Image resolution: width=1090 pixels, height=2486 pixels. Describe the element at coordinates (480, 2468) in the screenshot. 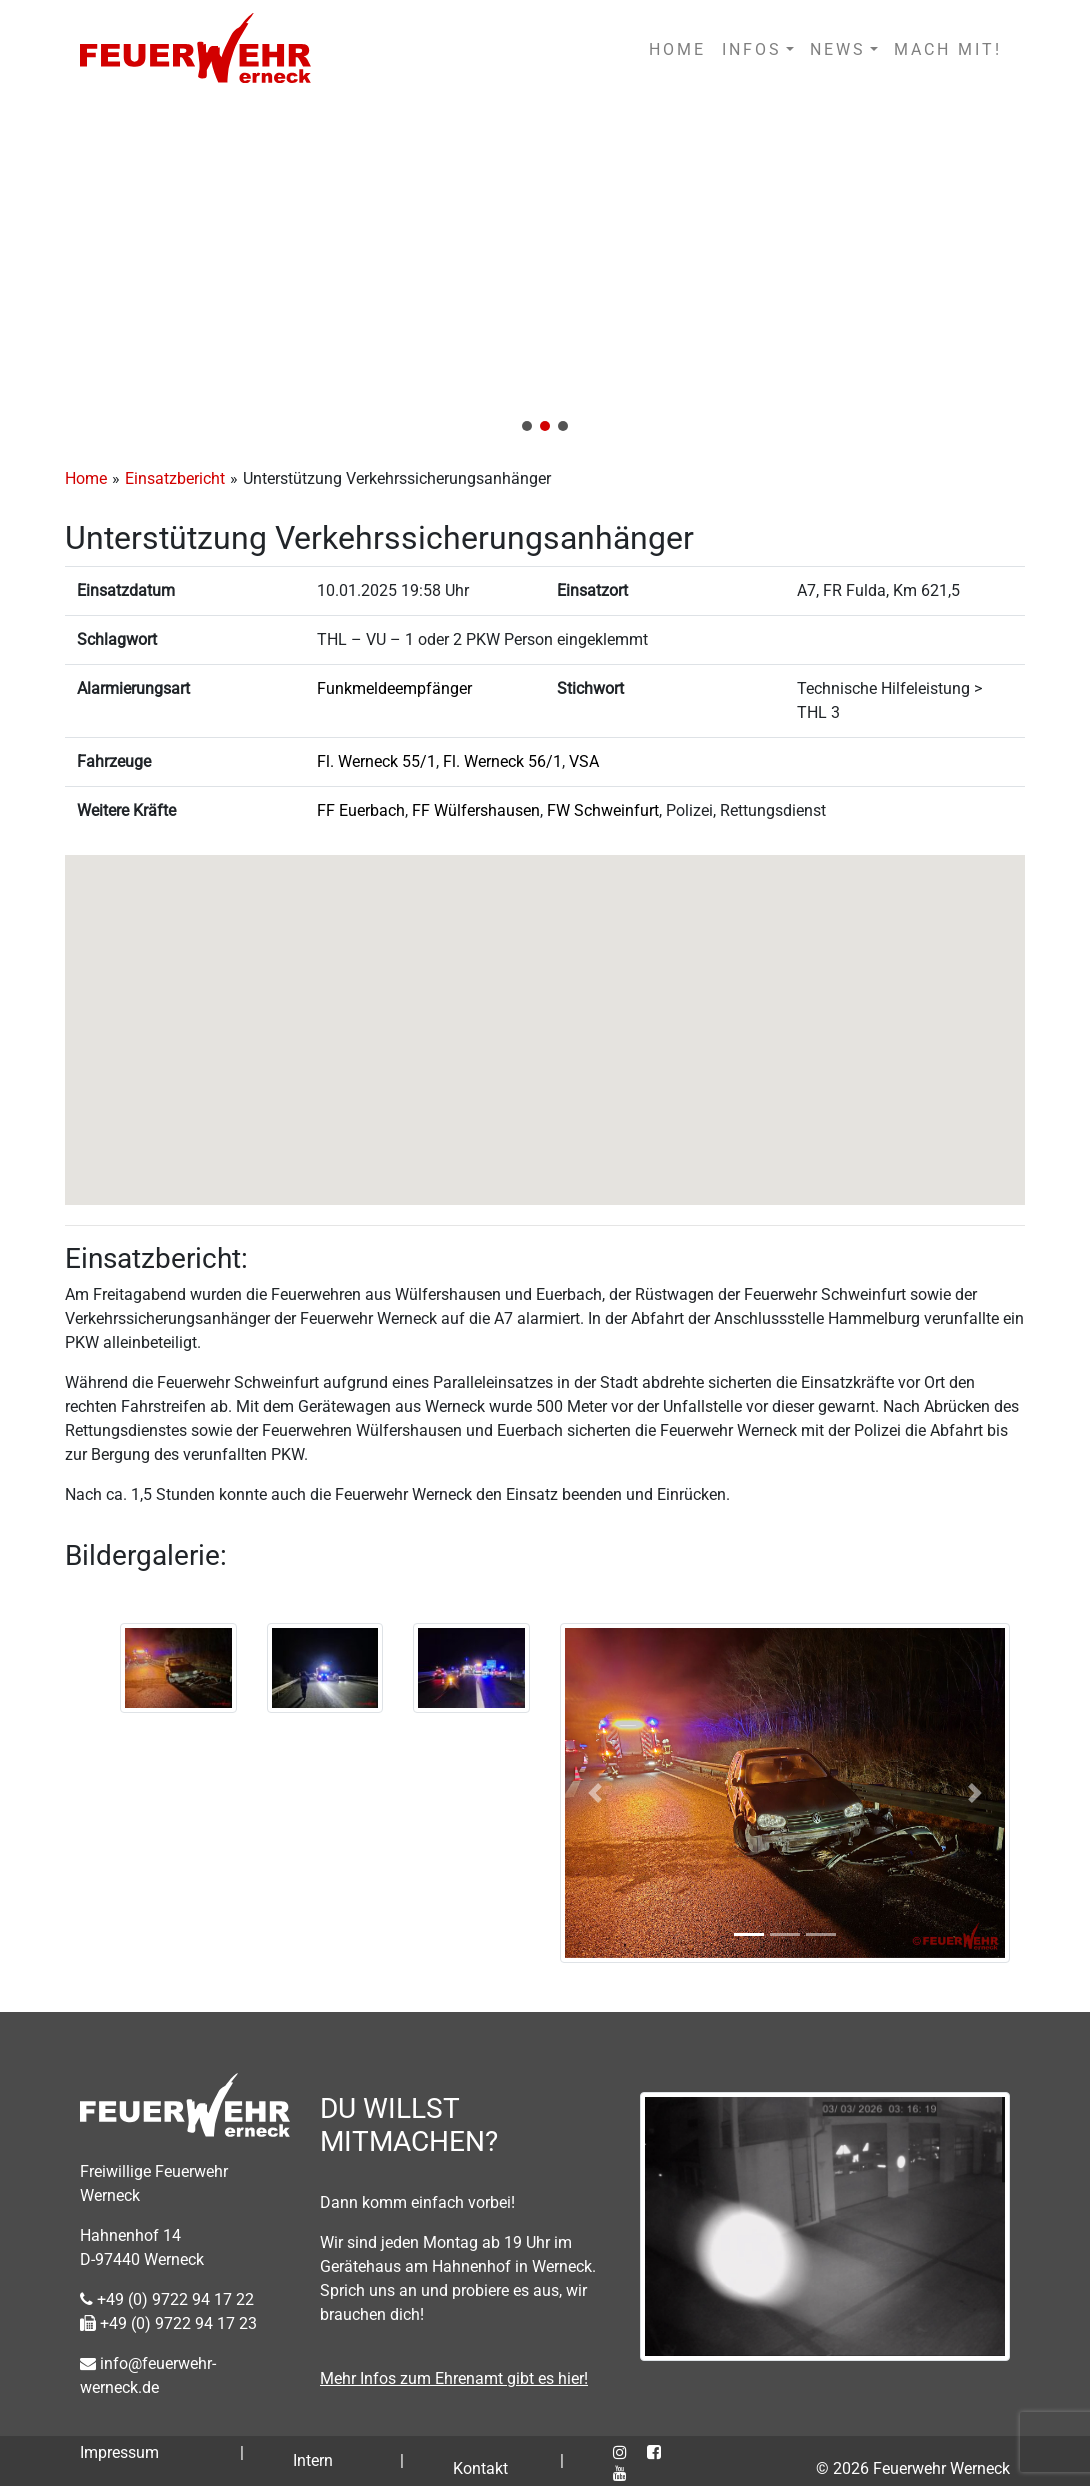

I see `Kontakt` at that location.